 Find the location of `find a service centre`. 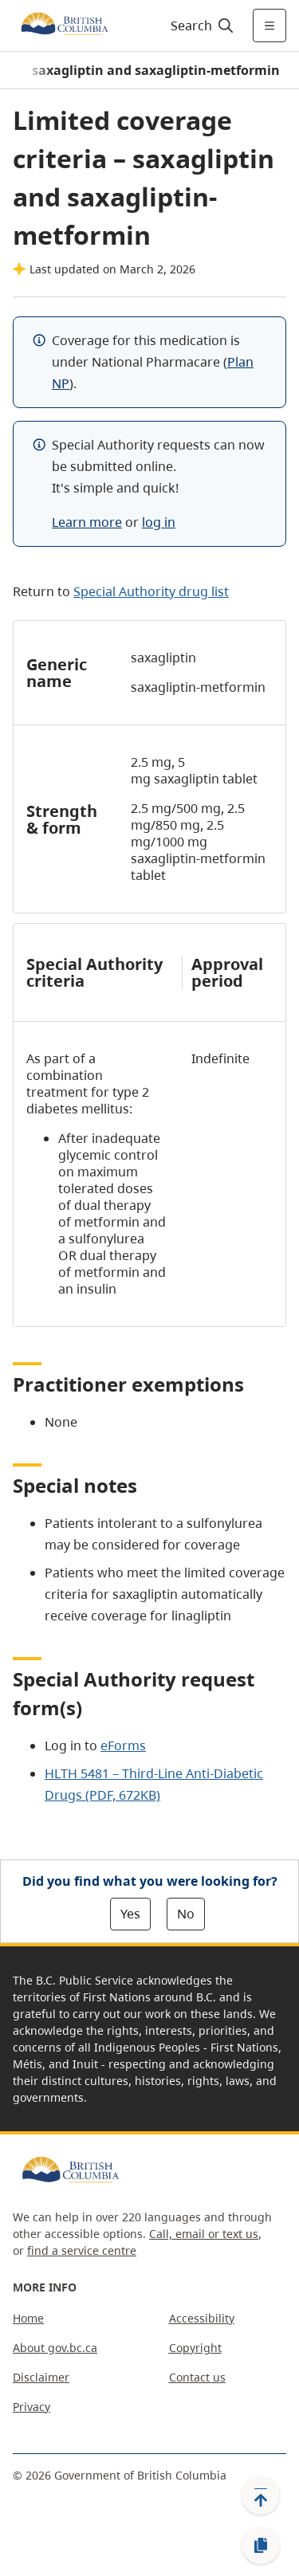

find a service centre is located at coordinates (81, 2250).